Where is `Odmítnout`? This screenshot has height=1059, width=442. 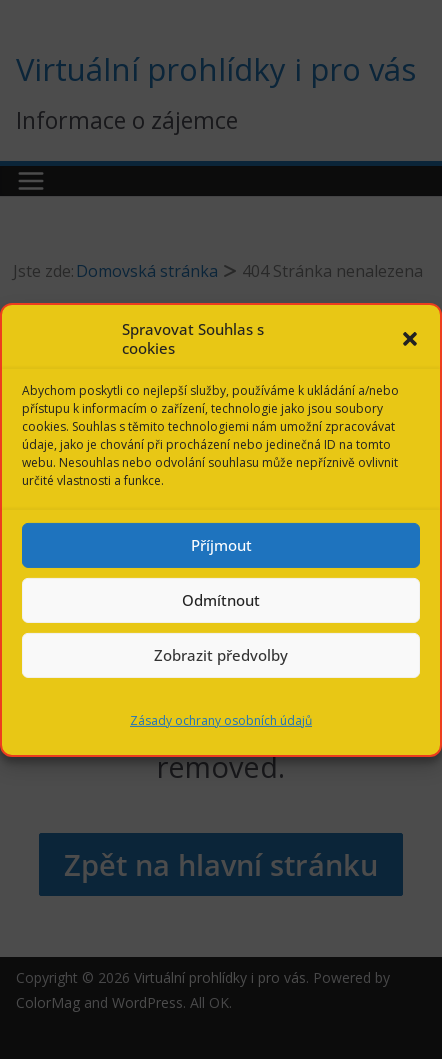 Odmítnout is located at coordinates (221, 600).